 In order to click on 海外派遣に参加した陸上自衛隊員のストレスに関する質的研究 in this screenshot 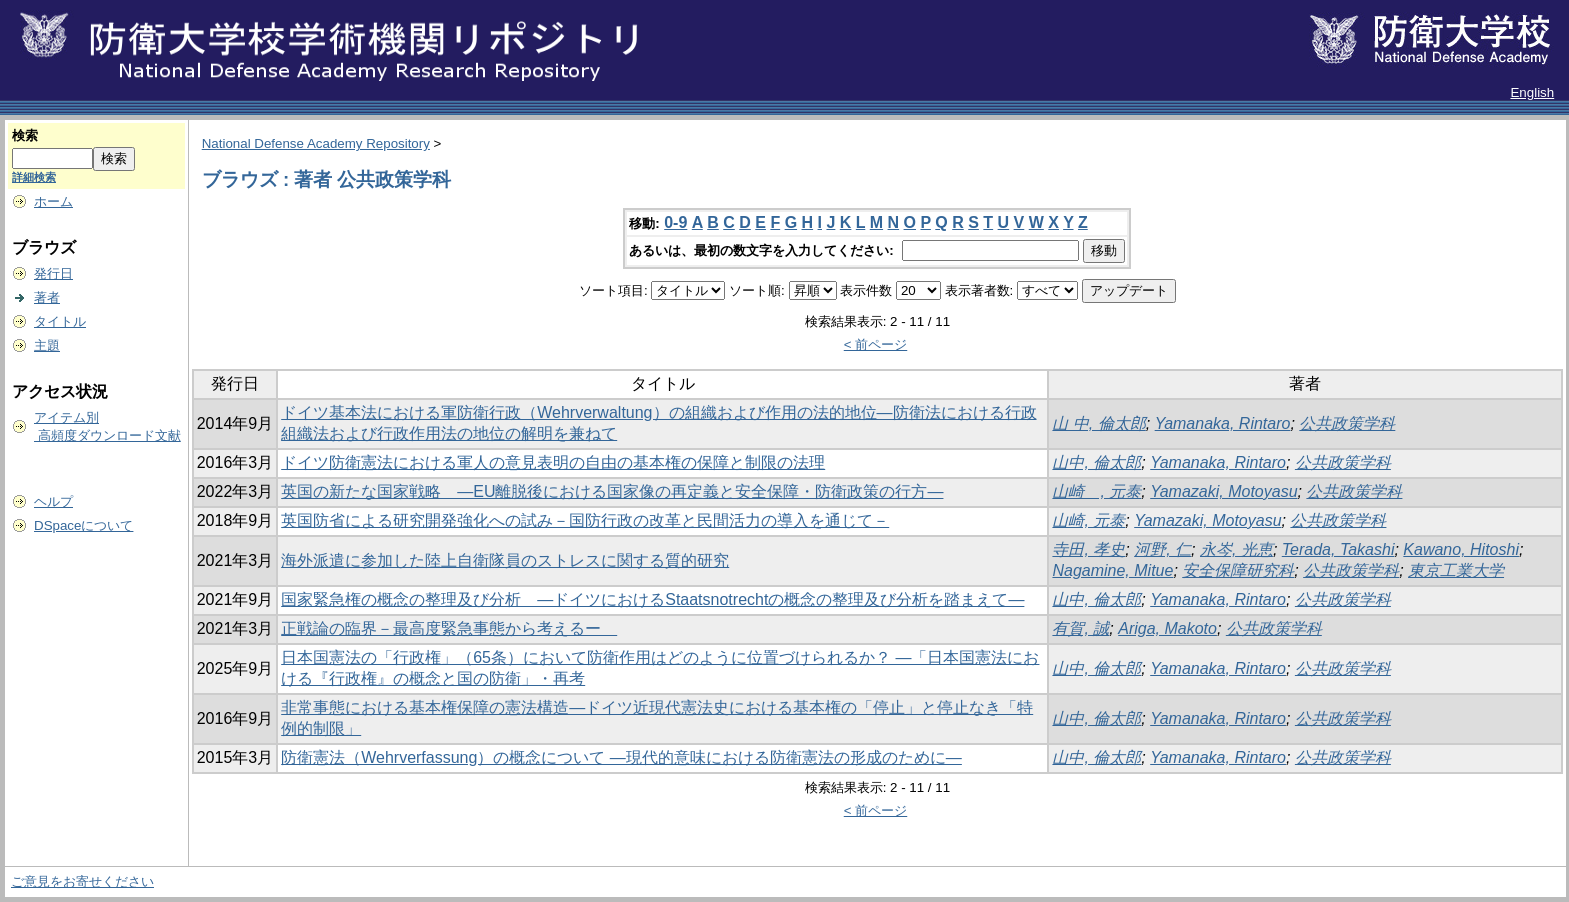, I will do `click(505, 560)`.